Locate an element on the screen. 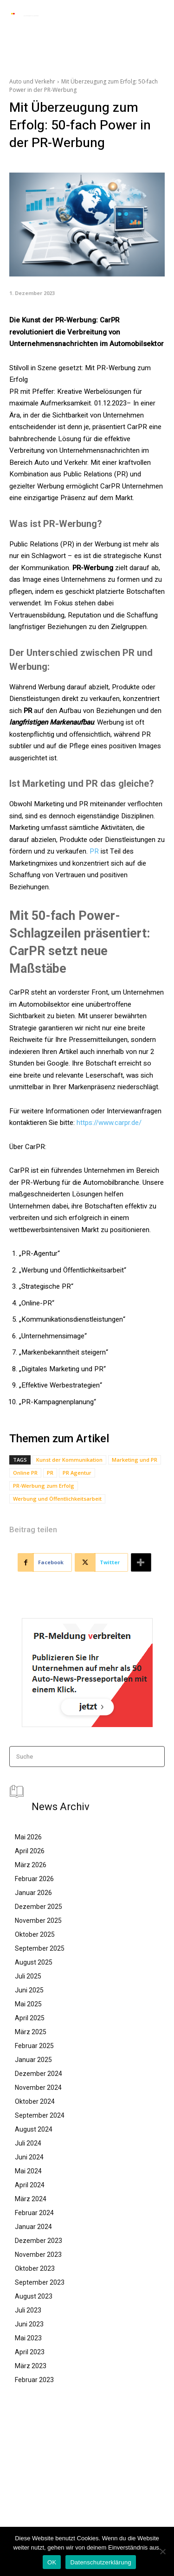  Datenschutzerklärung is located at coordinates (100, 2562).